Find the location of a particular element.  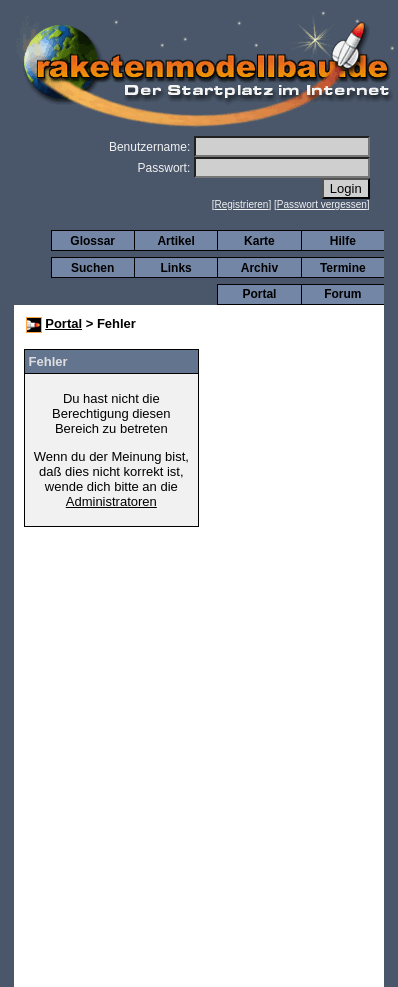

Links is located at coordinates (175, 268).